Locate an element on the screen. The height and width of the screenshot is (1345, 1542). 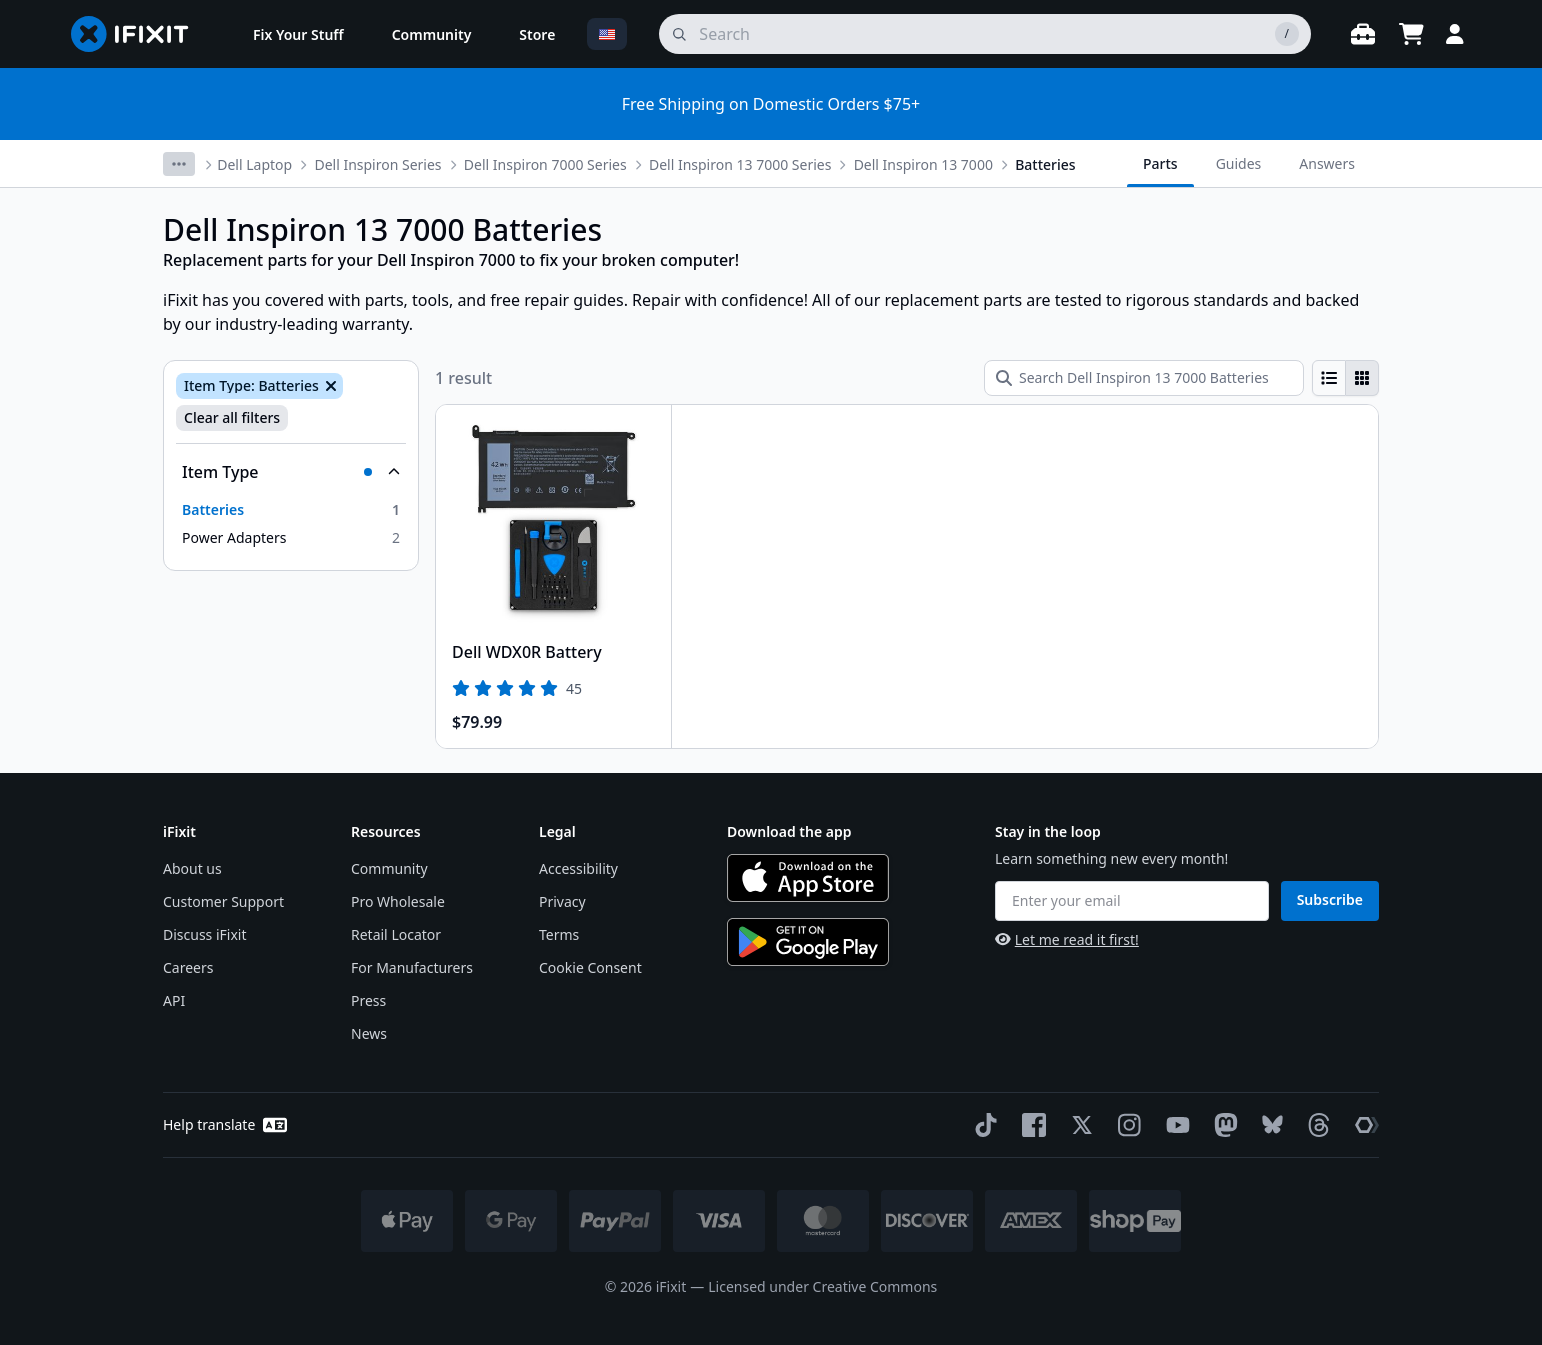
[More breadcrumbs] is located at coordinates (179, 164).